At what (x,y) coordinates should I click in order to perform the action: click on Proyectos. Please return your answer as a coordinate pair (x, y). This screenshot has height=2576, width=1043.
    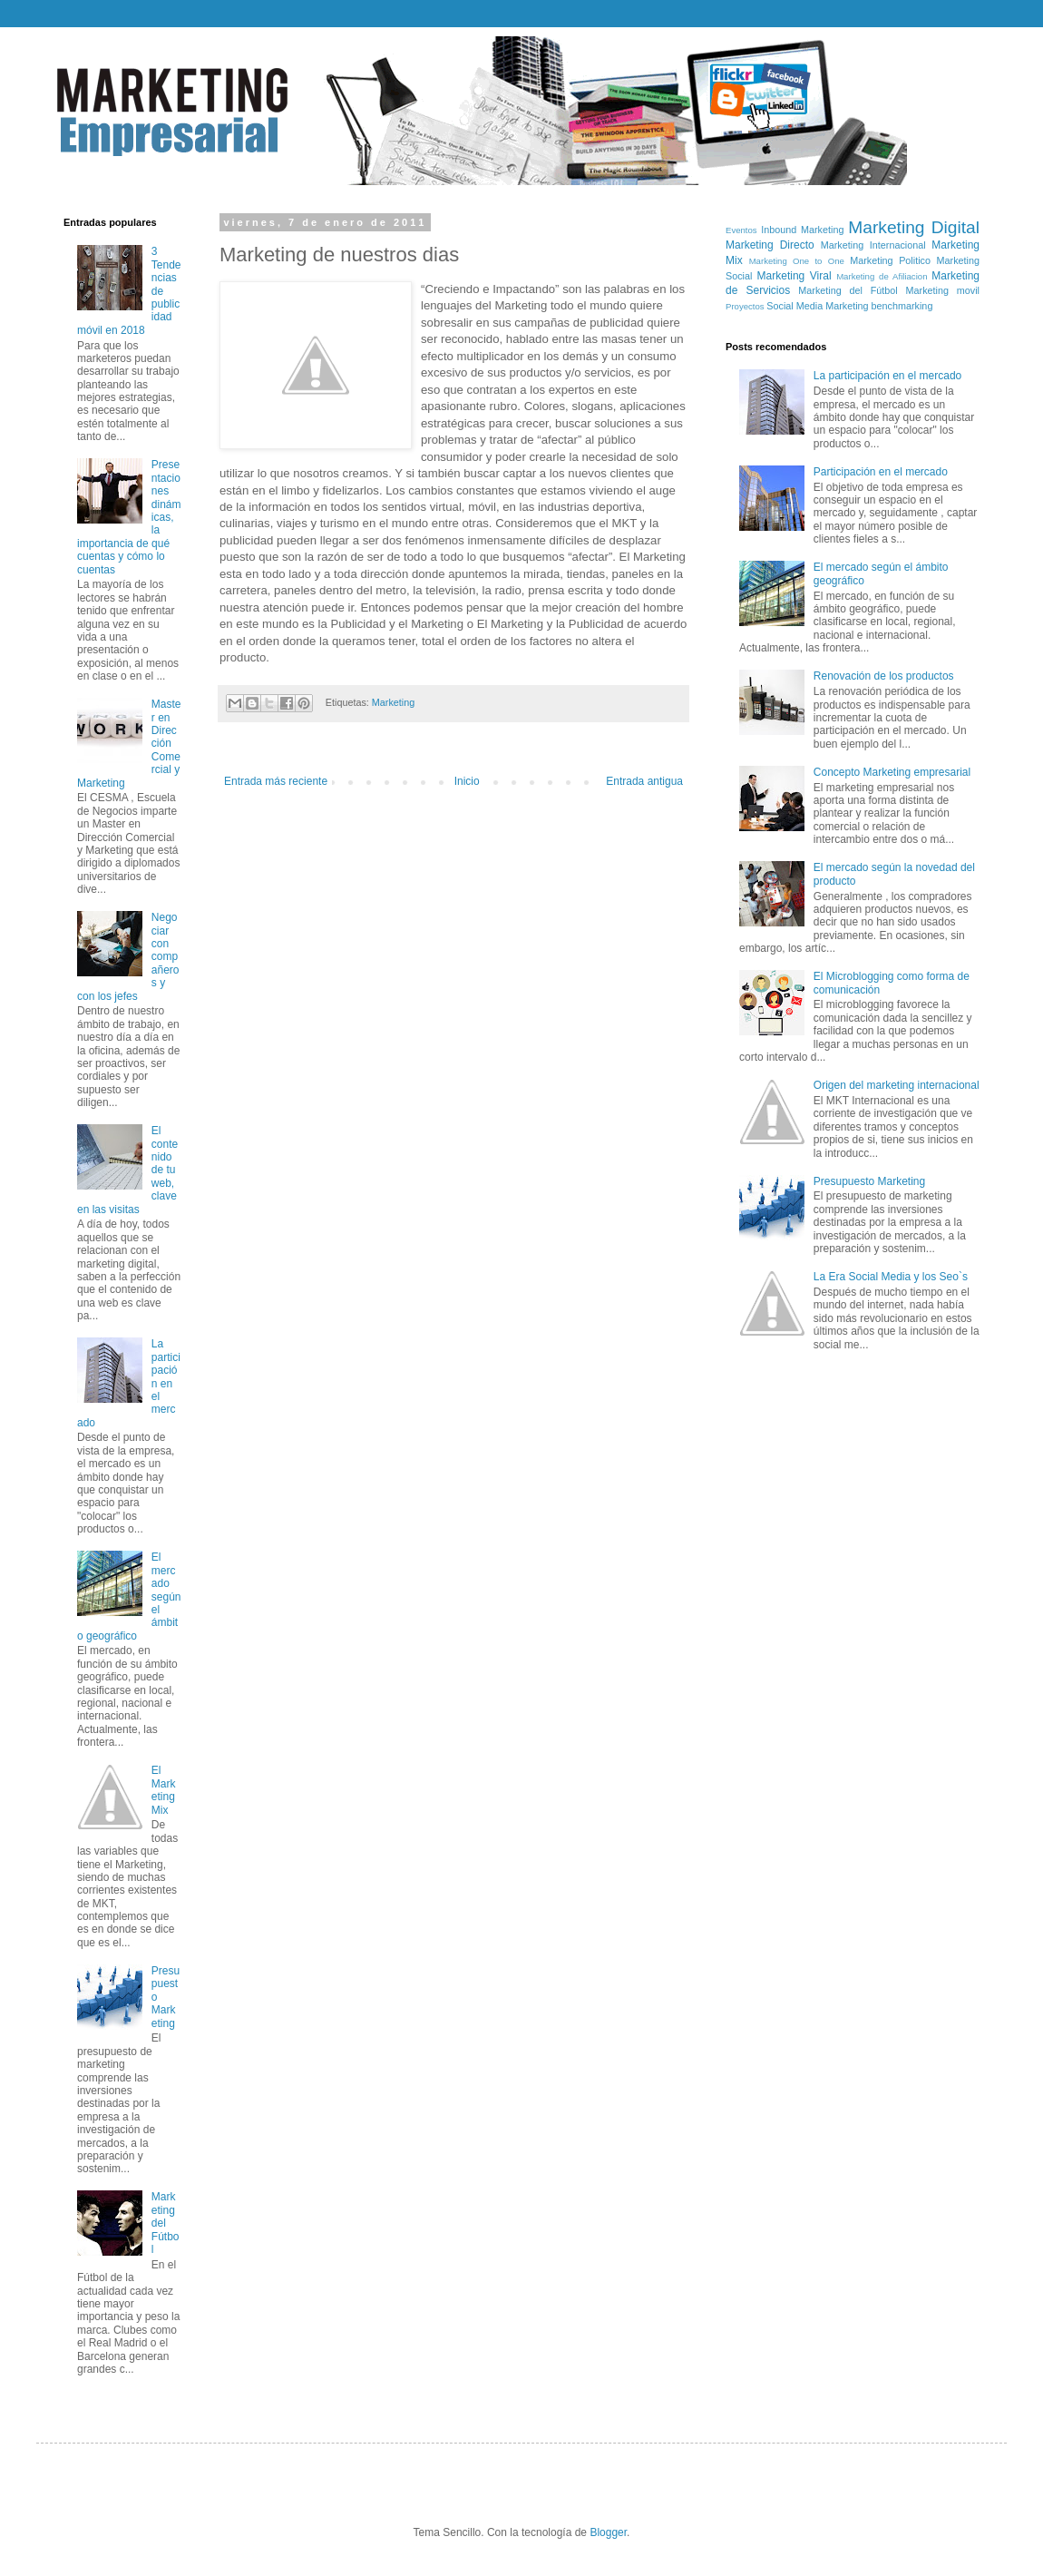
    Looking at the image, I should click on (745, 306).